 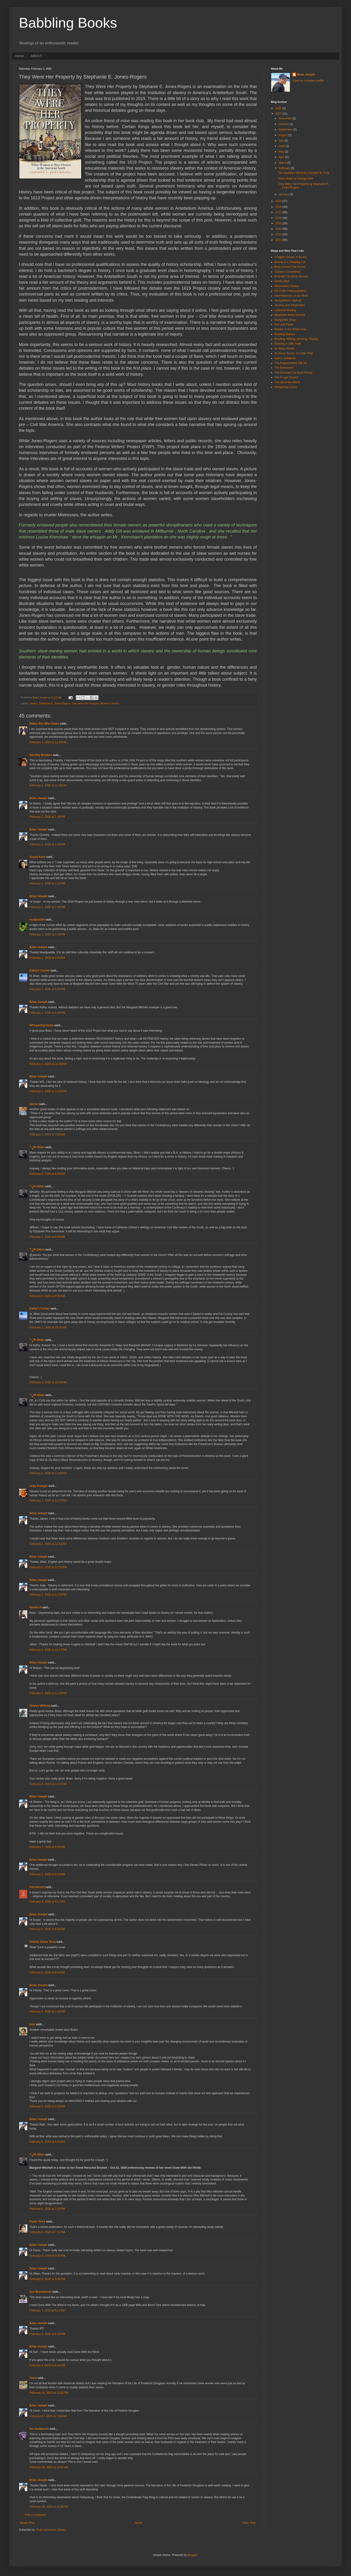 I want to click on February 2, 2020 at 12:56 PM, so click(x=48, y=1594).